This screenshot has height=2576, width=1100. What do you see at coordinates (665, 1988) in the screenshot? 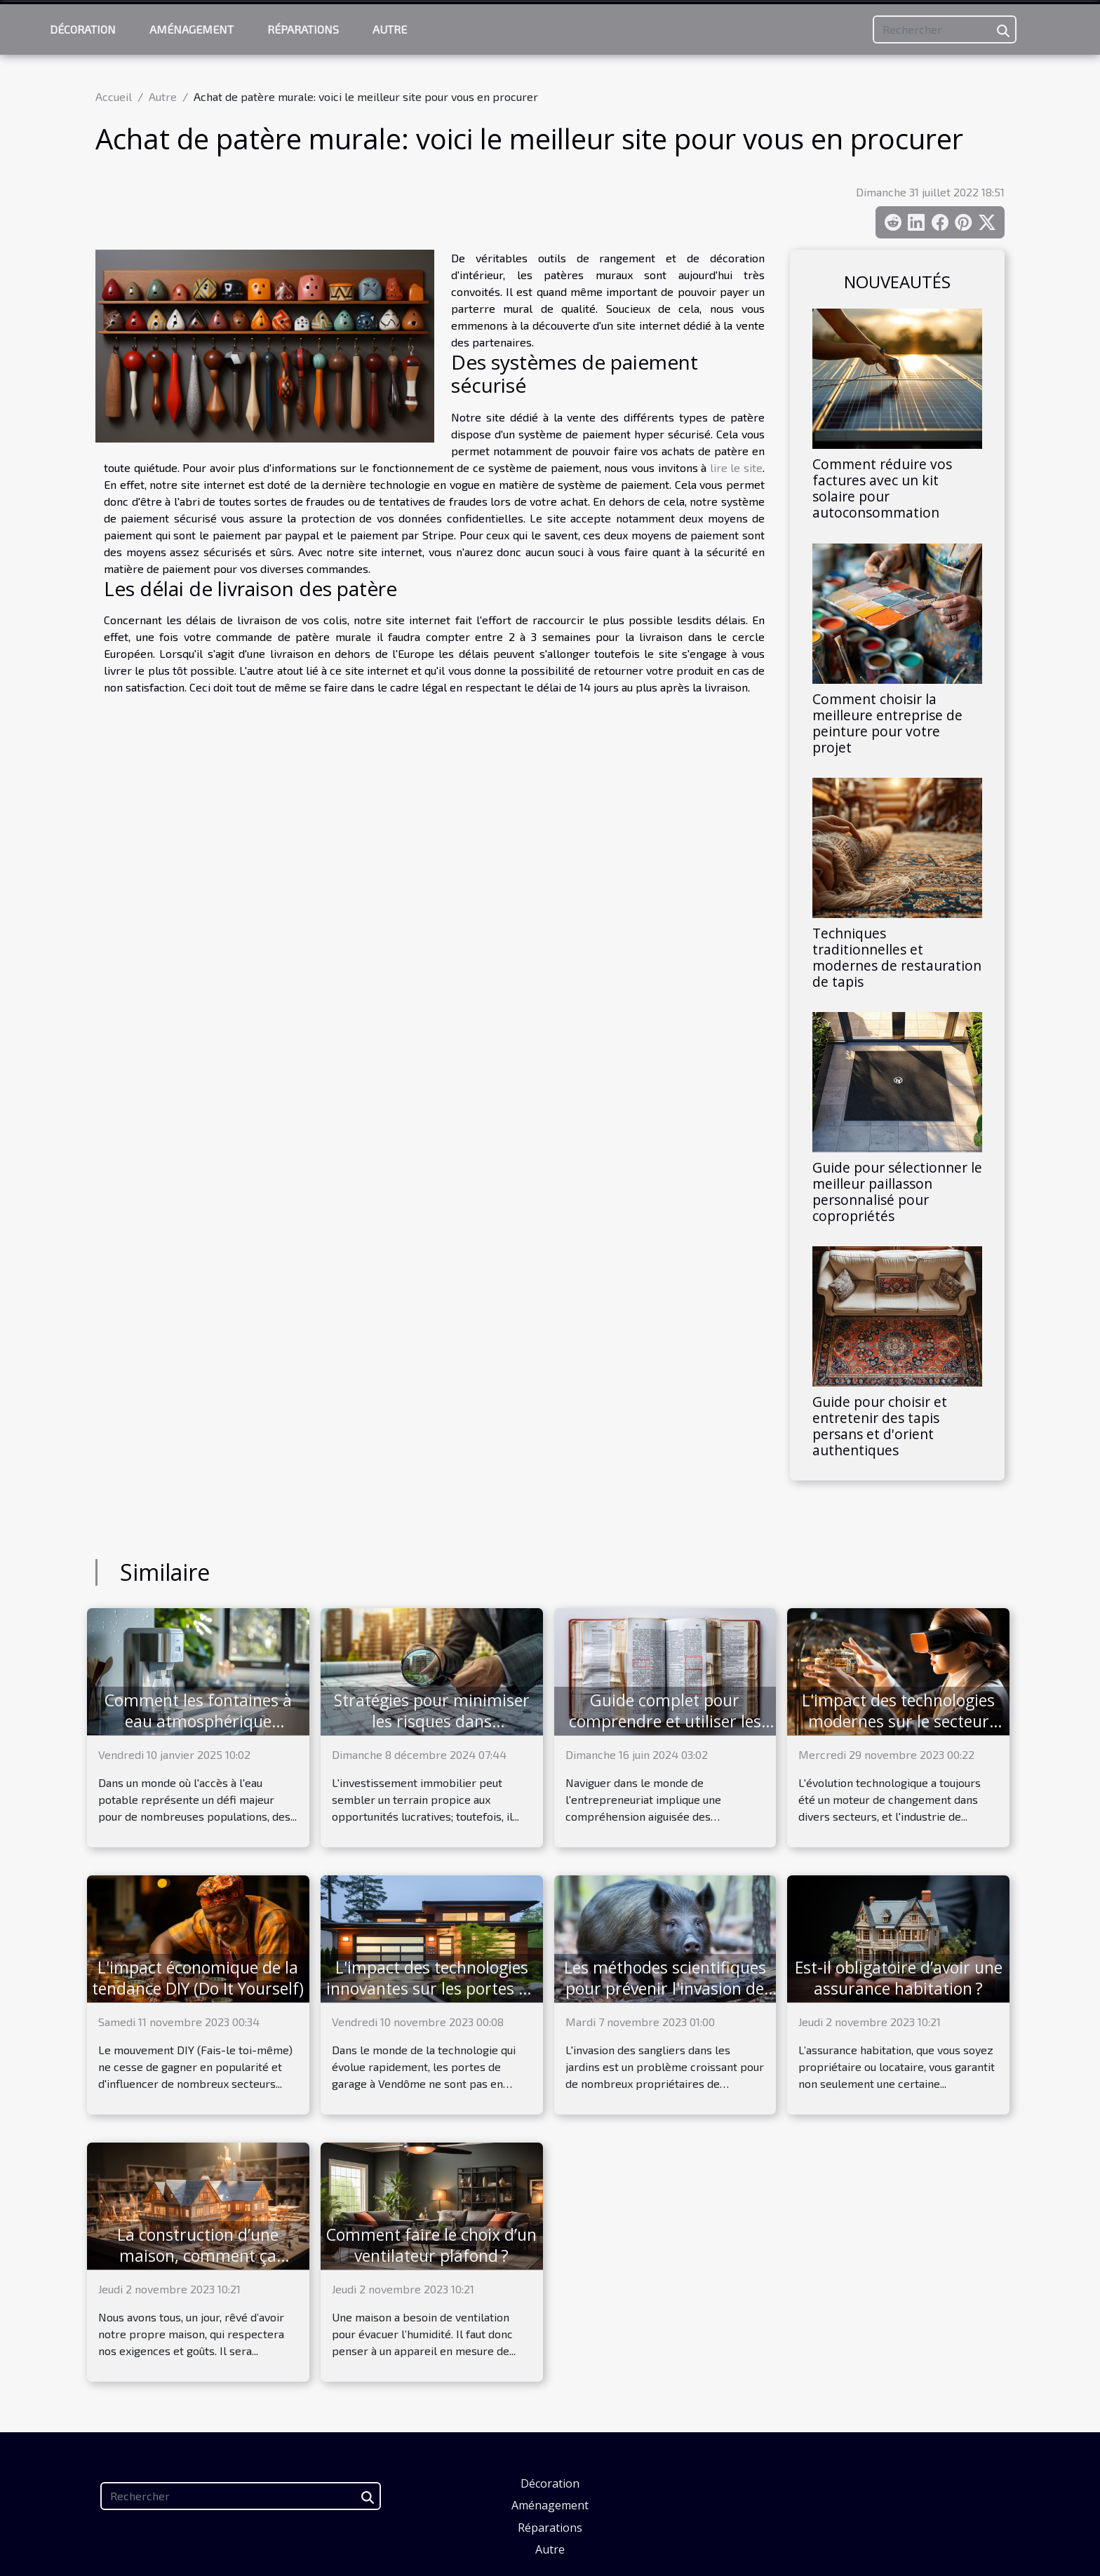
I see `Les méthodes scientifiques pour prévenir l'invasion de sangliers dans votre jardin` at bounding box center [665, 1988].